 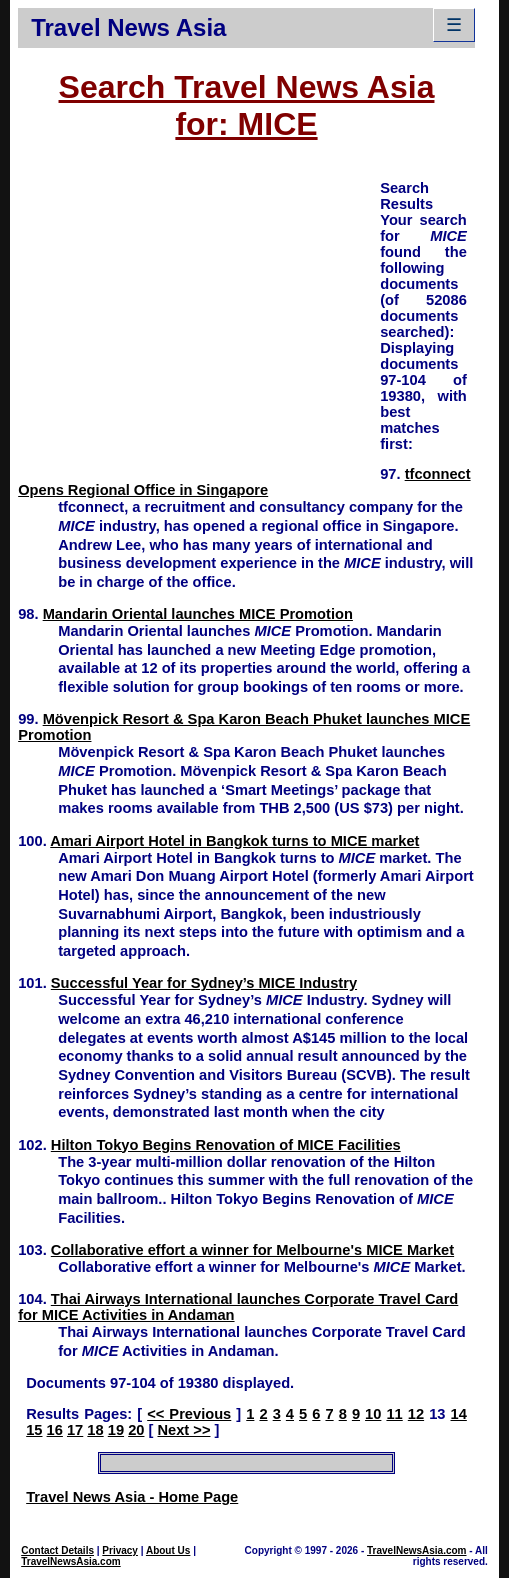 What do you see at coordinates (373, 1414) in the screenshot?
I see `10` at bounding box center [373, 1414].